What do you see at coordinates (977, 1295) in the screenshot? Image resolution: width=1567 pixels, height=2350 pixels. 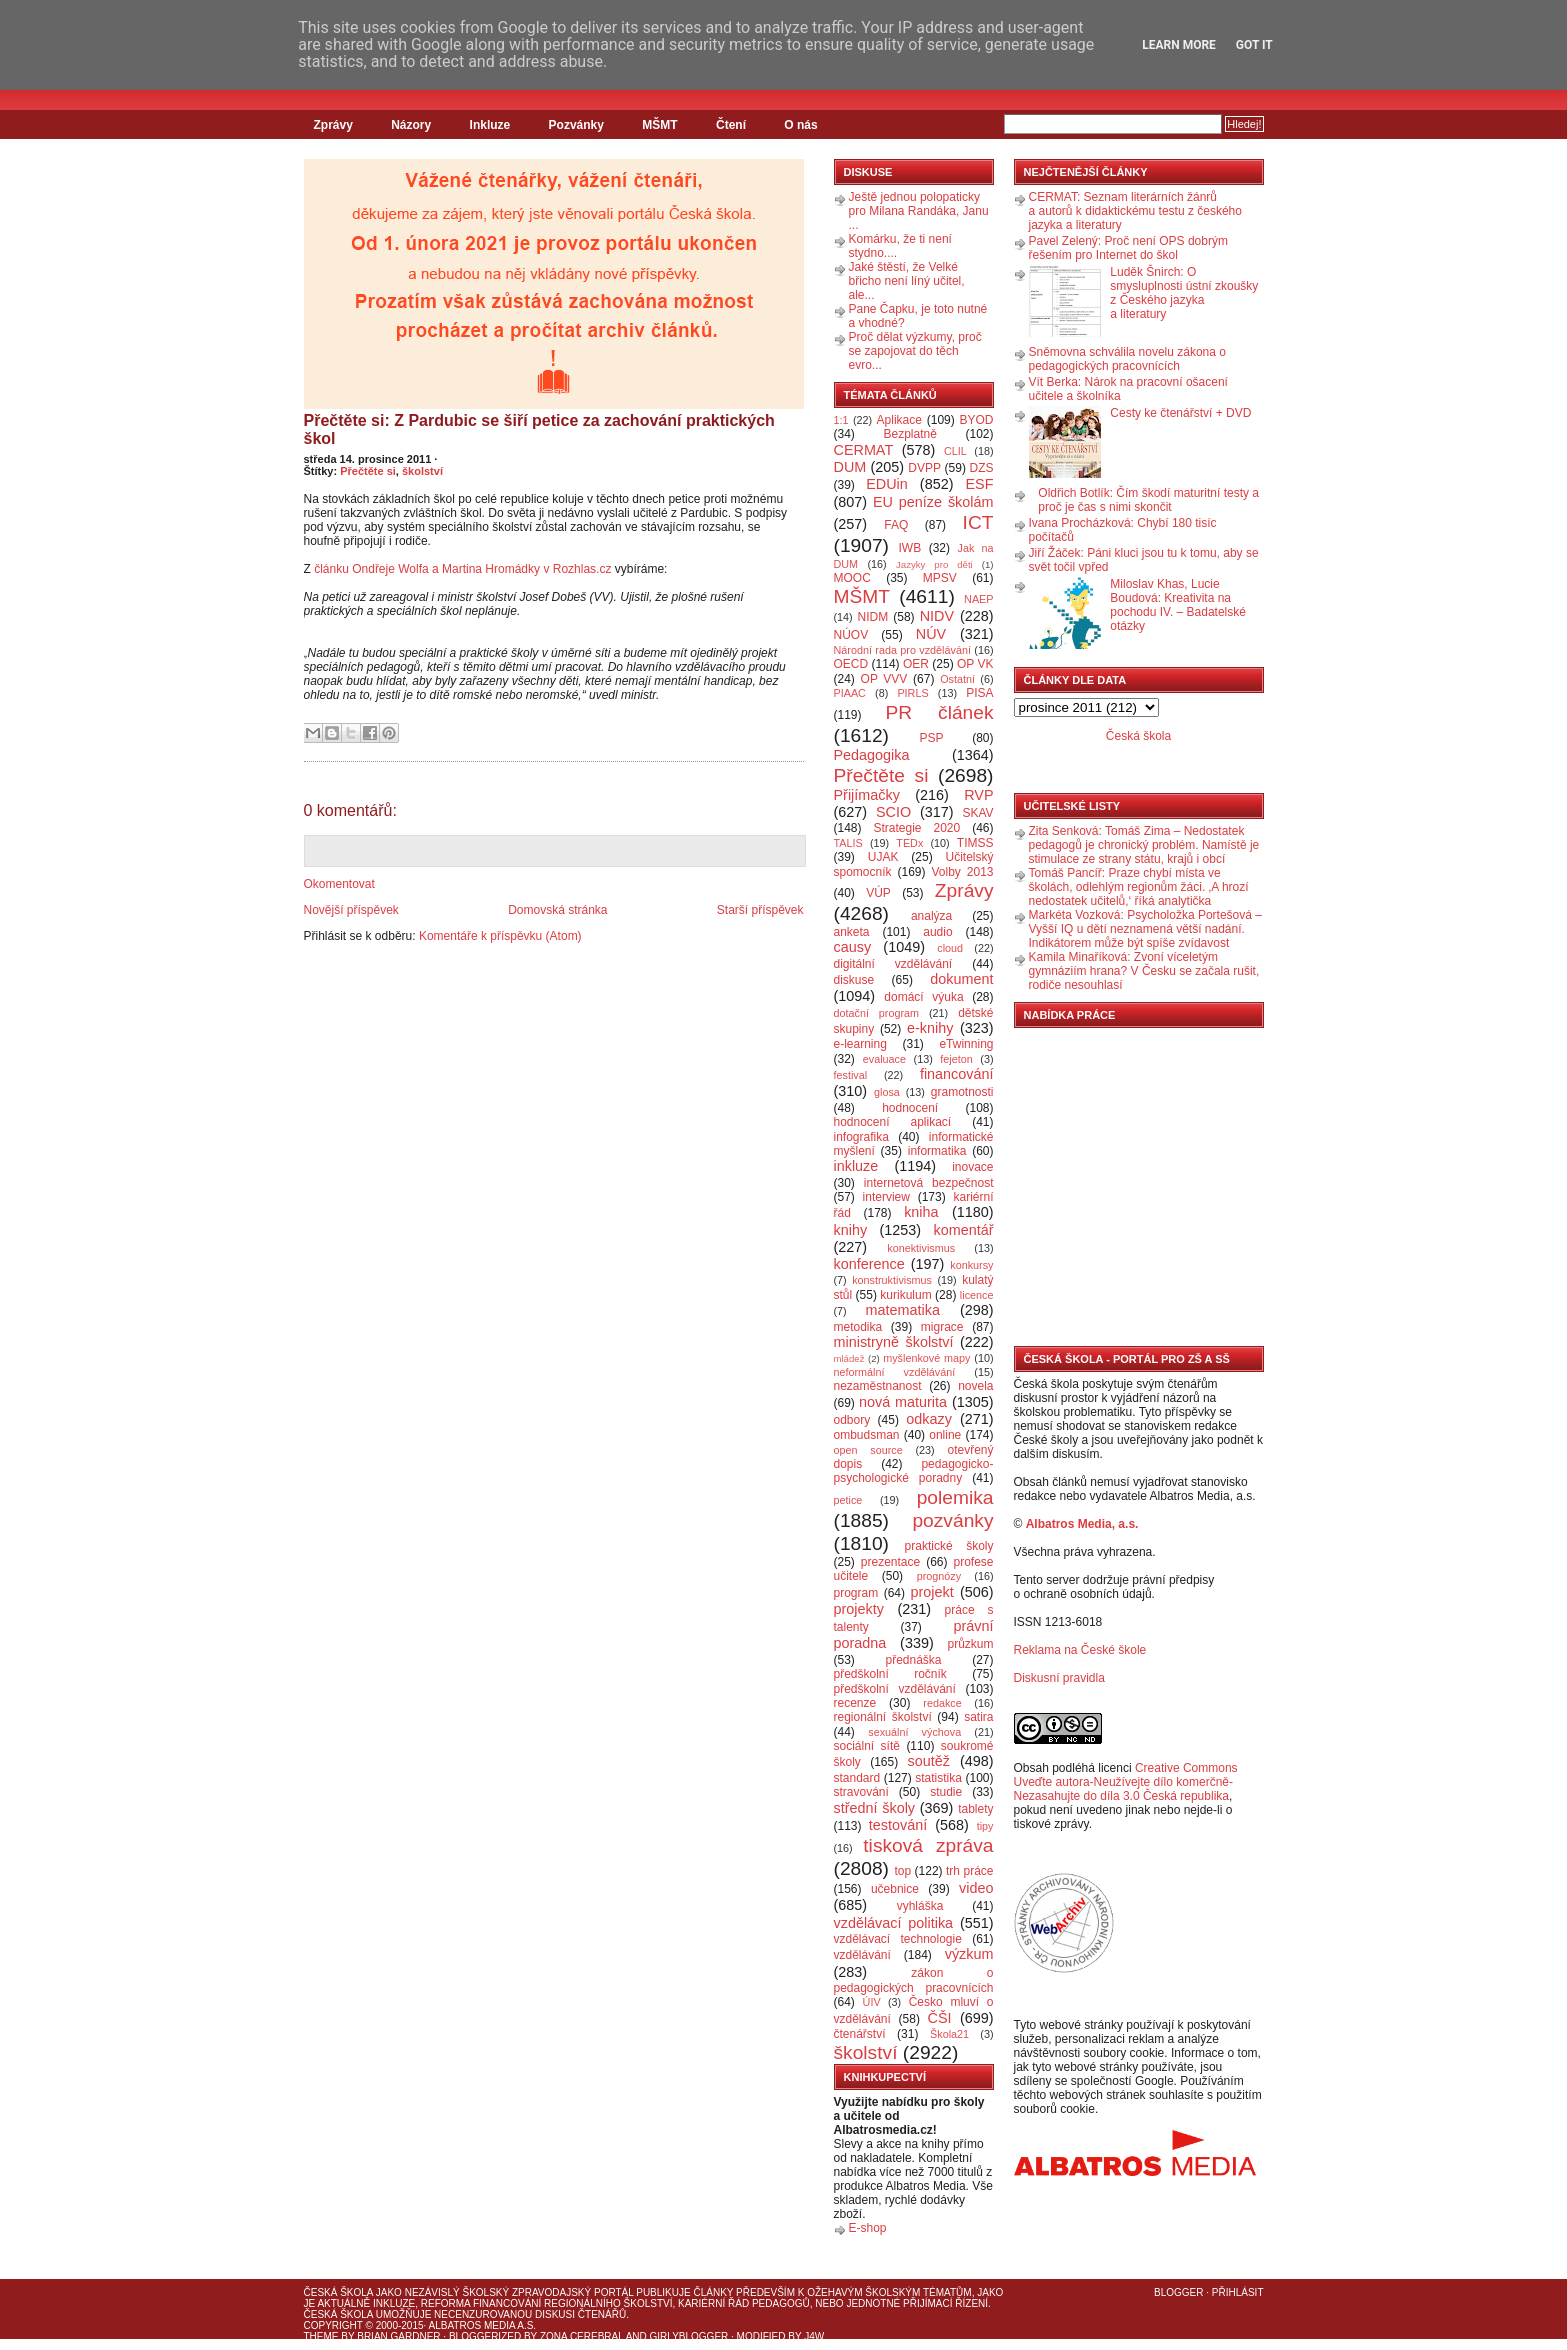 I see `licence` at bounding box center [977, 1295].